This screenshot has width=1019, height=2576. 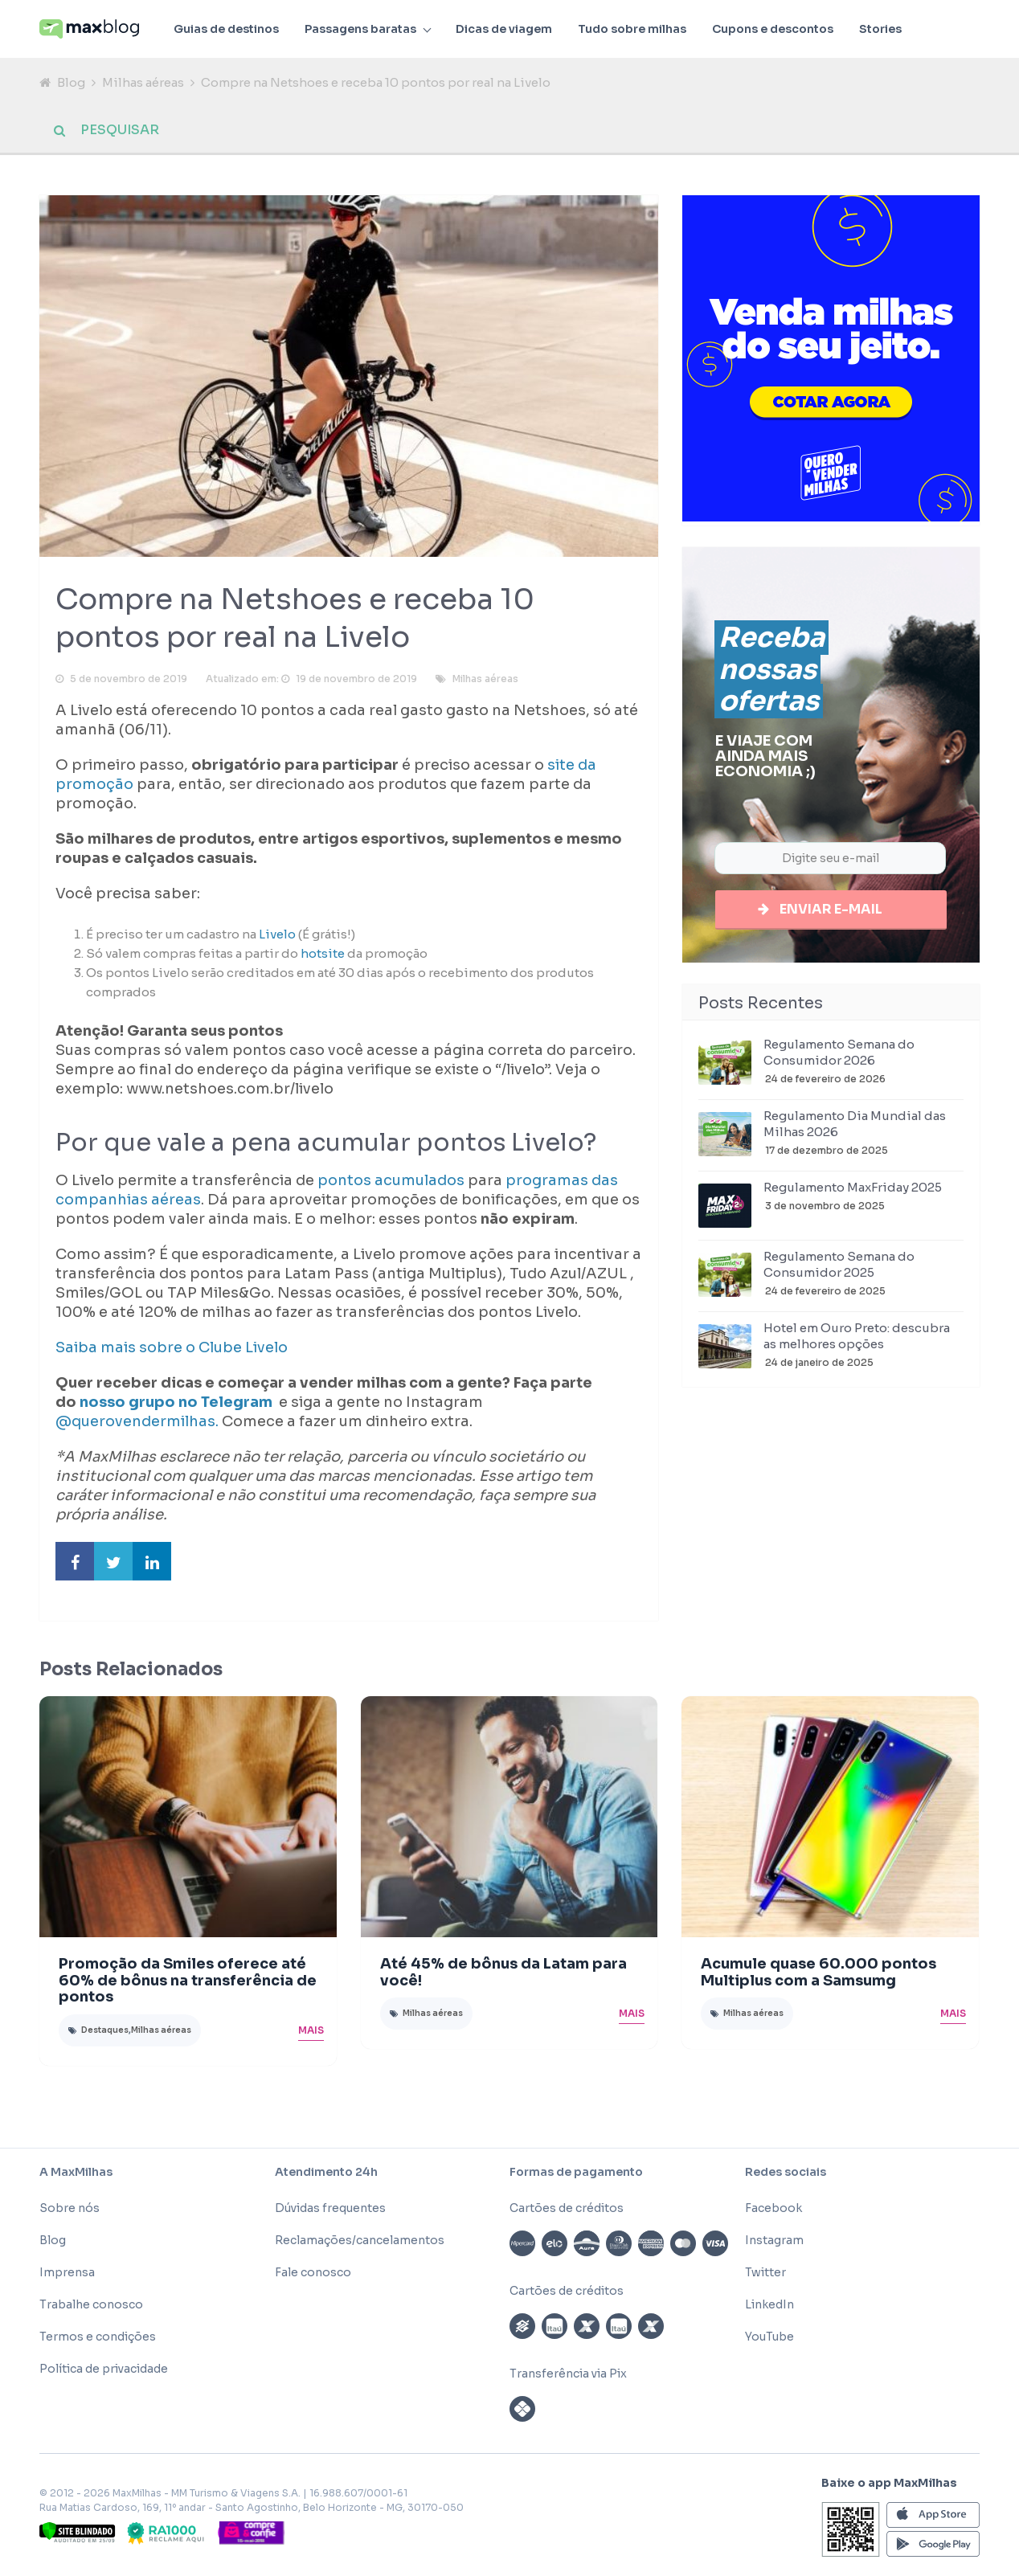 What do you see at coordinates (785, 2175) in the screenshot?
I see `Redes sociais` at bounding box center [785, 2175].